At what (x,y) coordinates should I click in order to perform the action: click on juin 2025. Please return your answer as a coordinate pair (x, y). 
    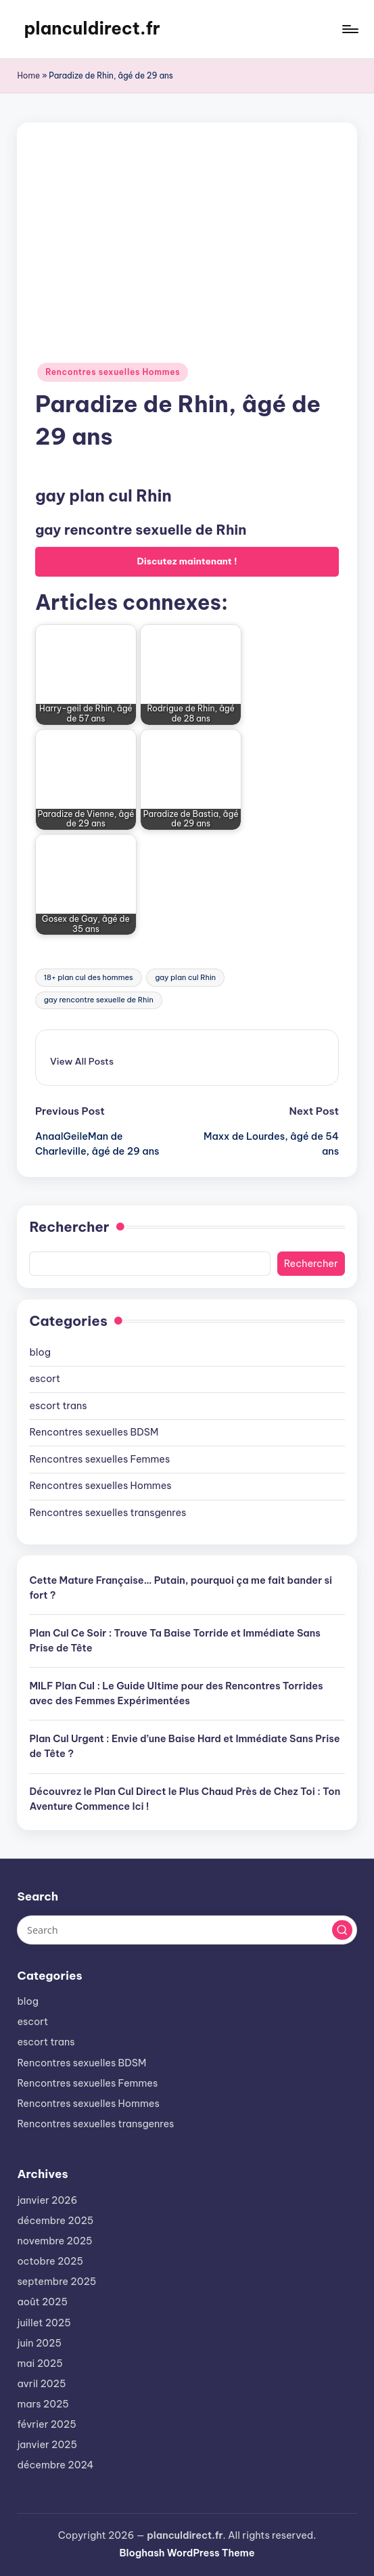
    Looking at the image, I should click on (39, 2343).